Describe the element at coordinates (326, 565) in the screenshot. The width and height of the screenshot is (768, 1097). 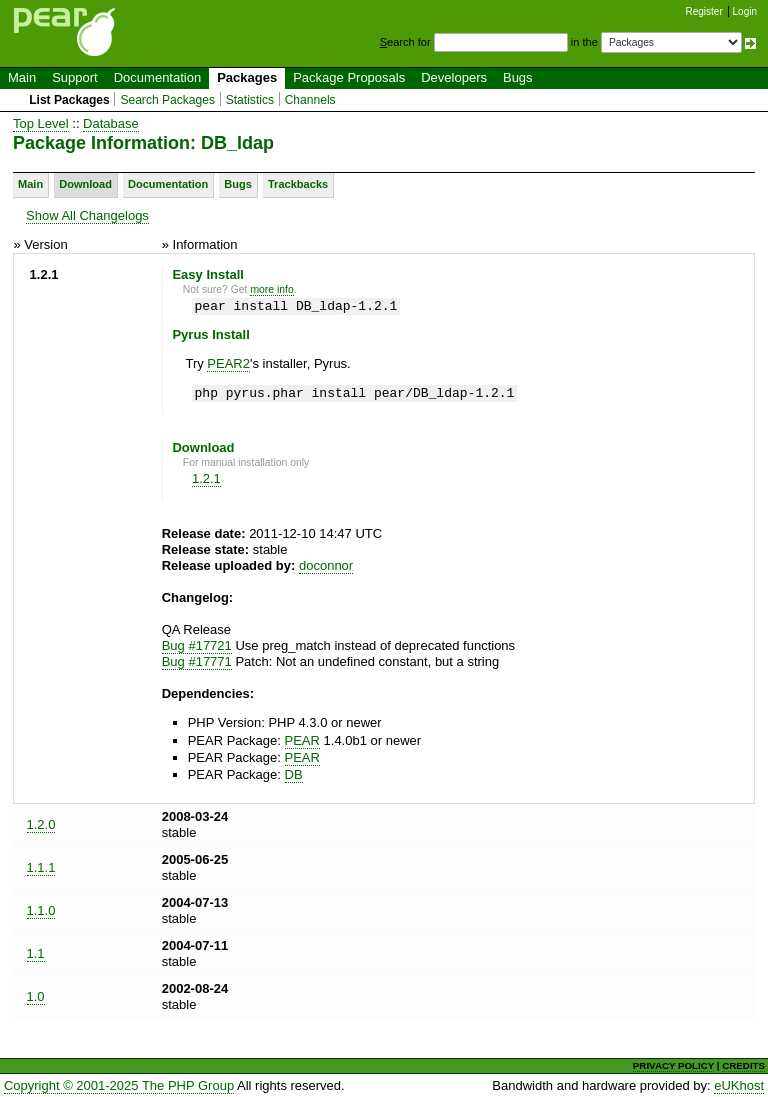
I see `doconnor` at that location.